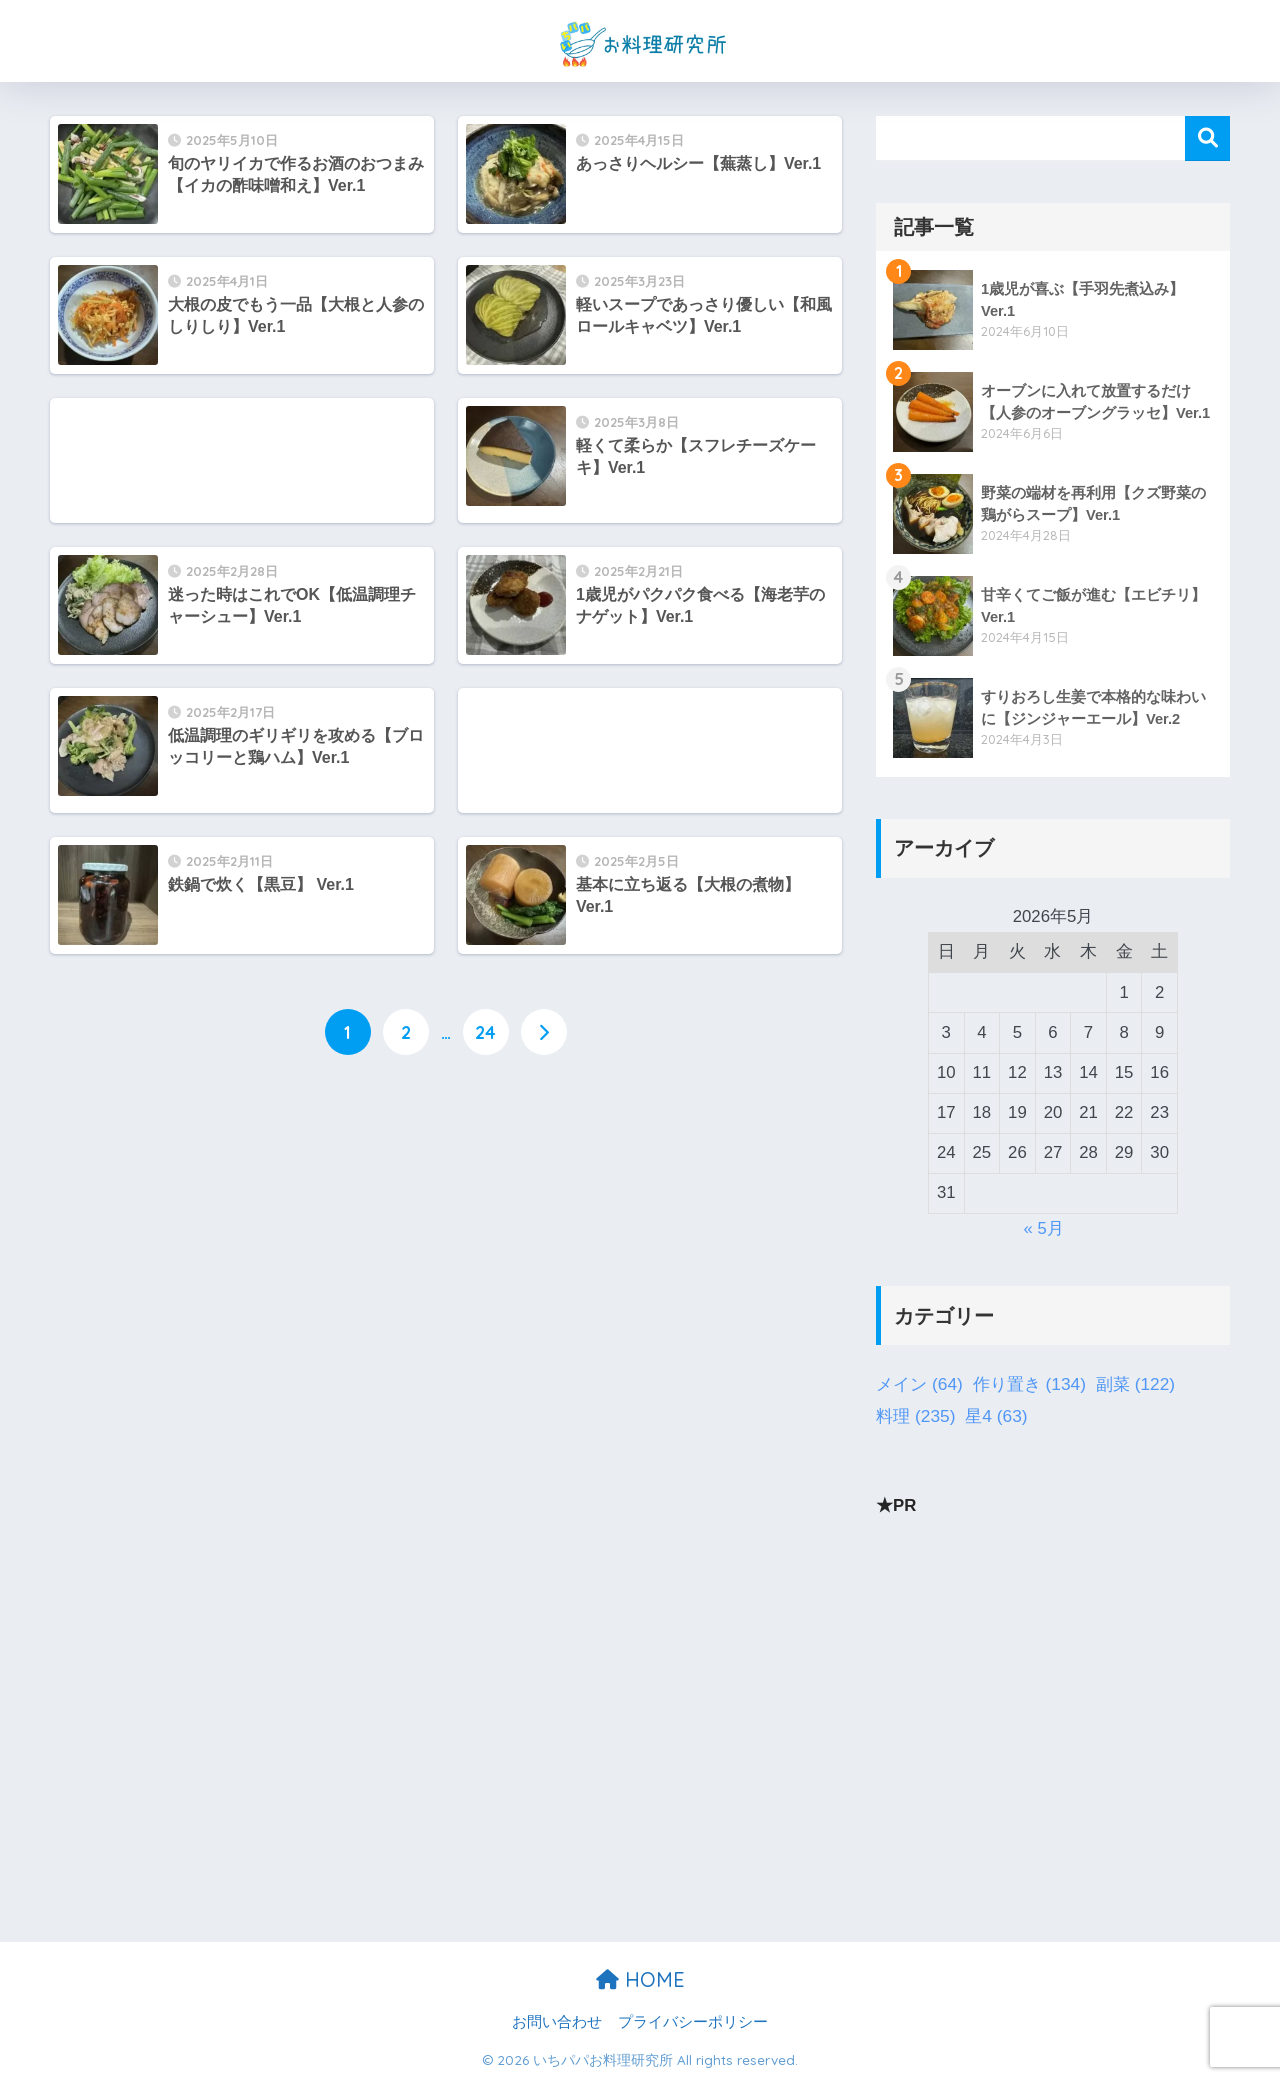 The width and height of the screenshot is (1280, 2081). What do you see at coordinates (693, 2022) in the screenshot?
I see `プライバシーポリシー` at bounding box center [693, 2022].